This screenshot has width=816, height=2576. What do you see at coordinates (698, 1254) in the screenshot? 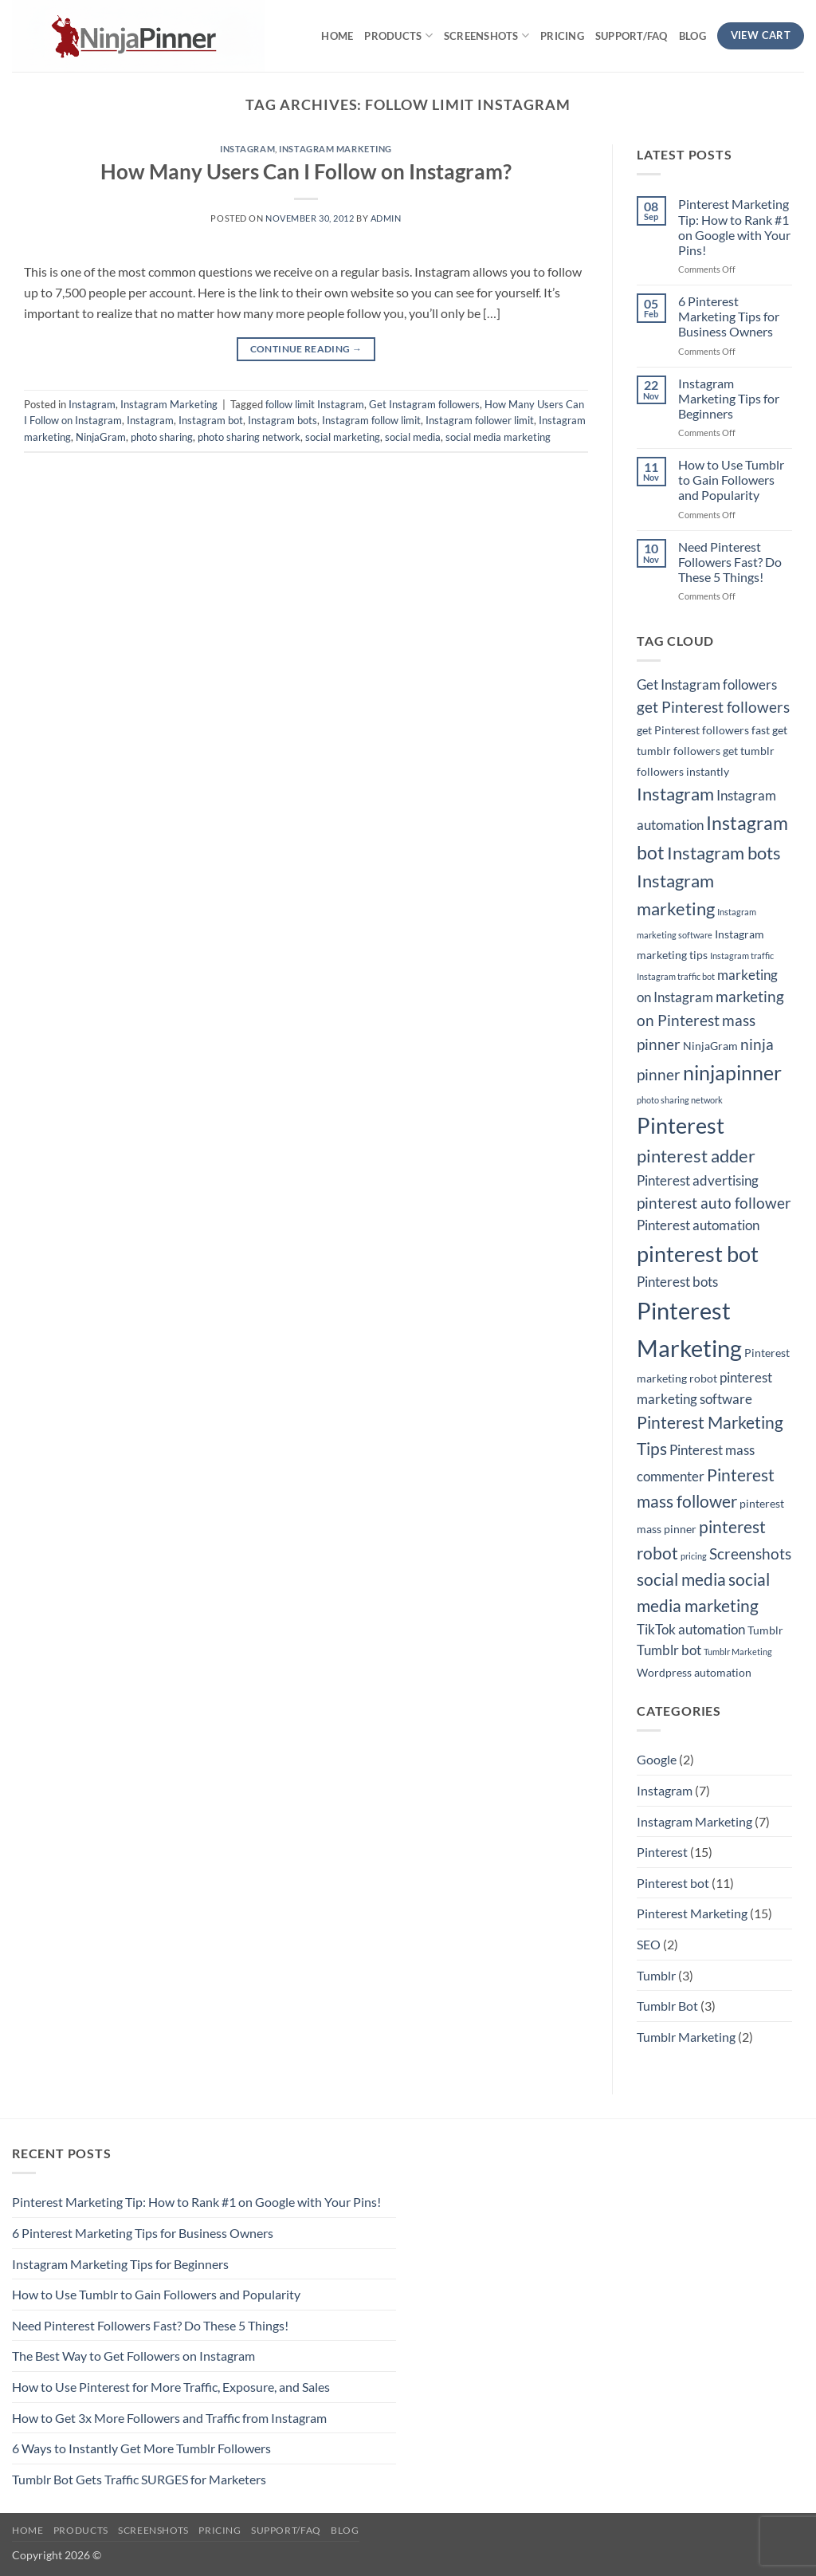
I see `pinterest bot [pinterest bot (12 items)]` at bounding box center [698, 1254].